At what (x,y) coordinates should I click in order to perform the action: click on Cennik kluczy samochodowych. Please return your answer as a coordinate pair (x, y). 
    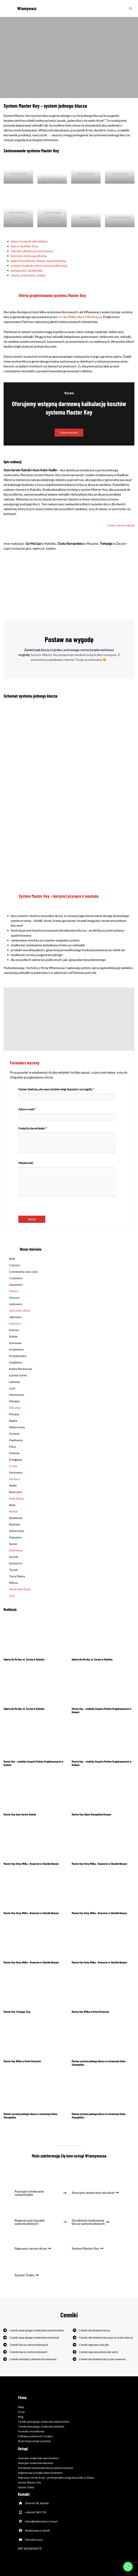
    Looking at the image, I should click on (29, 2344).